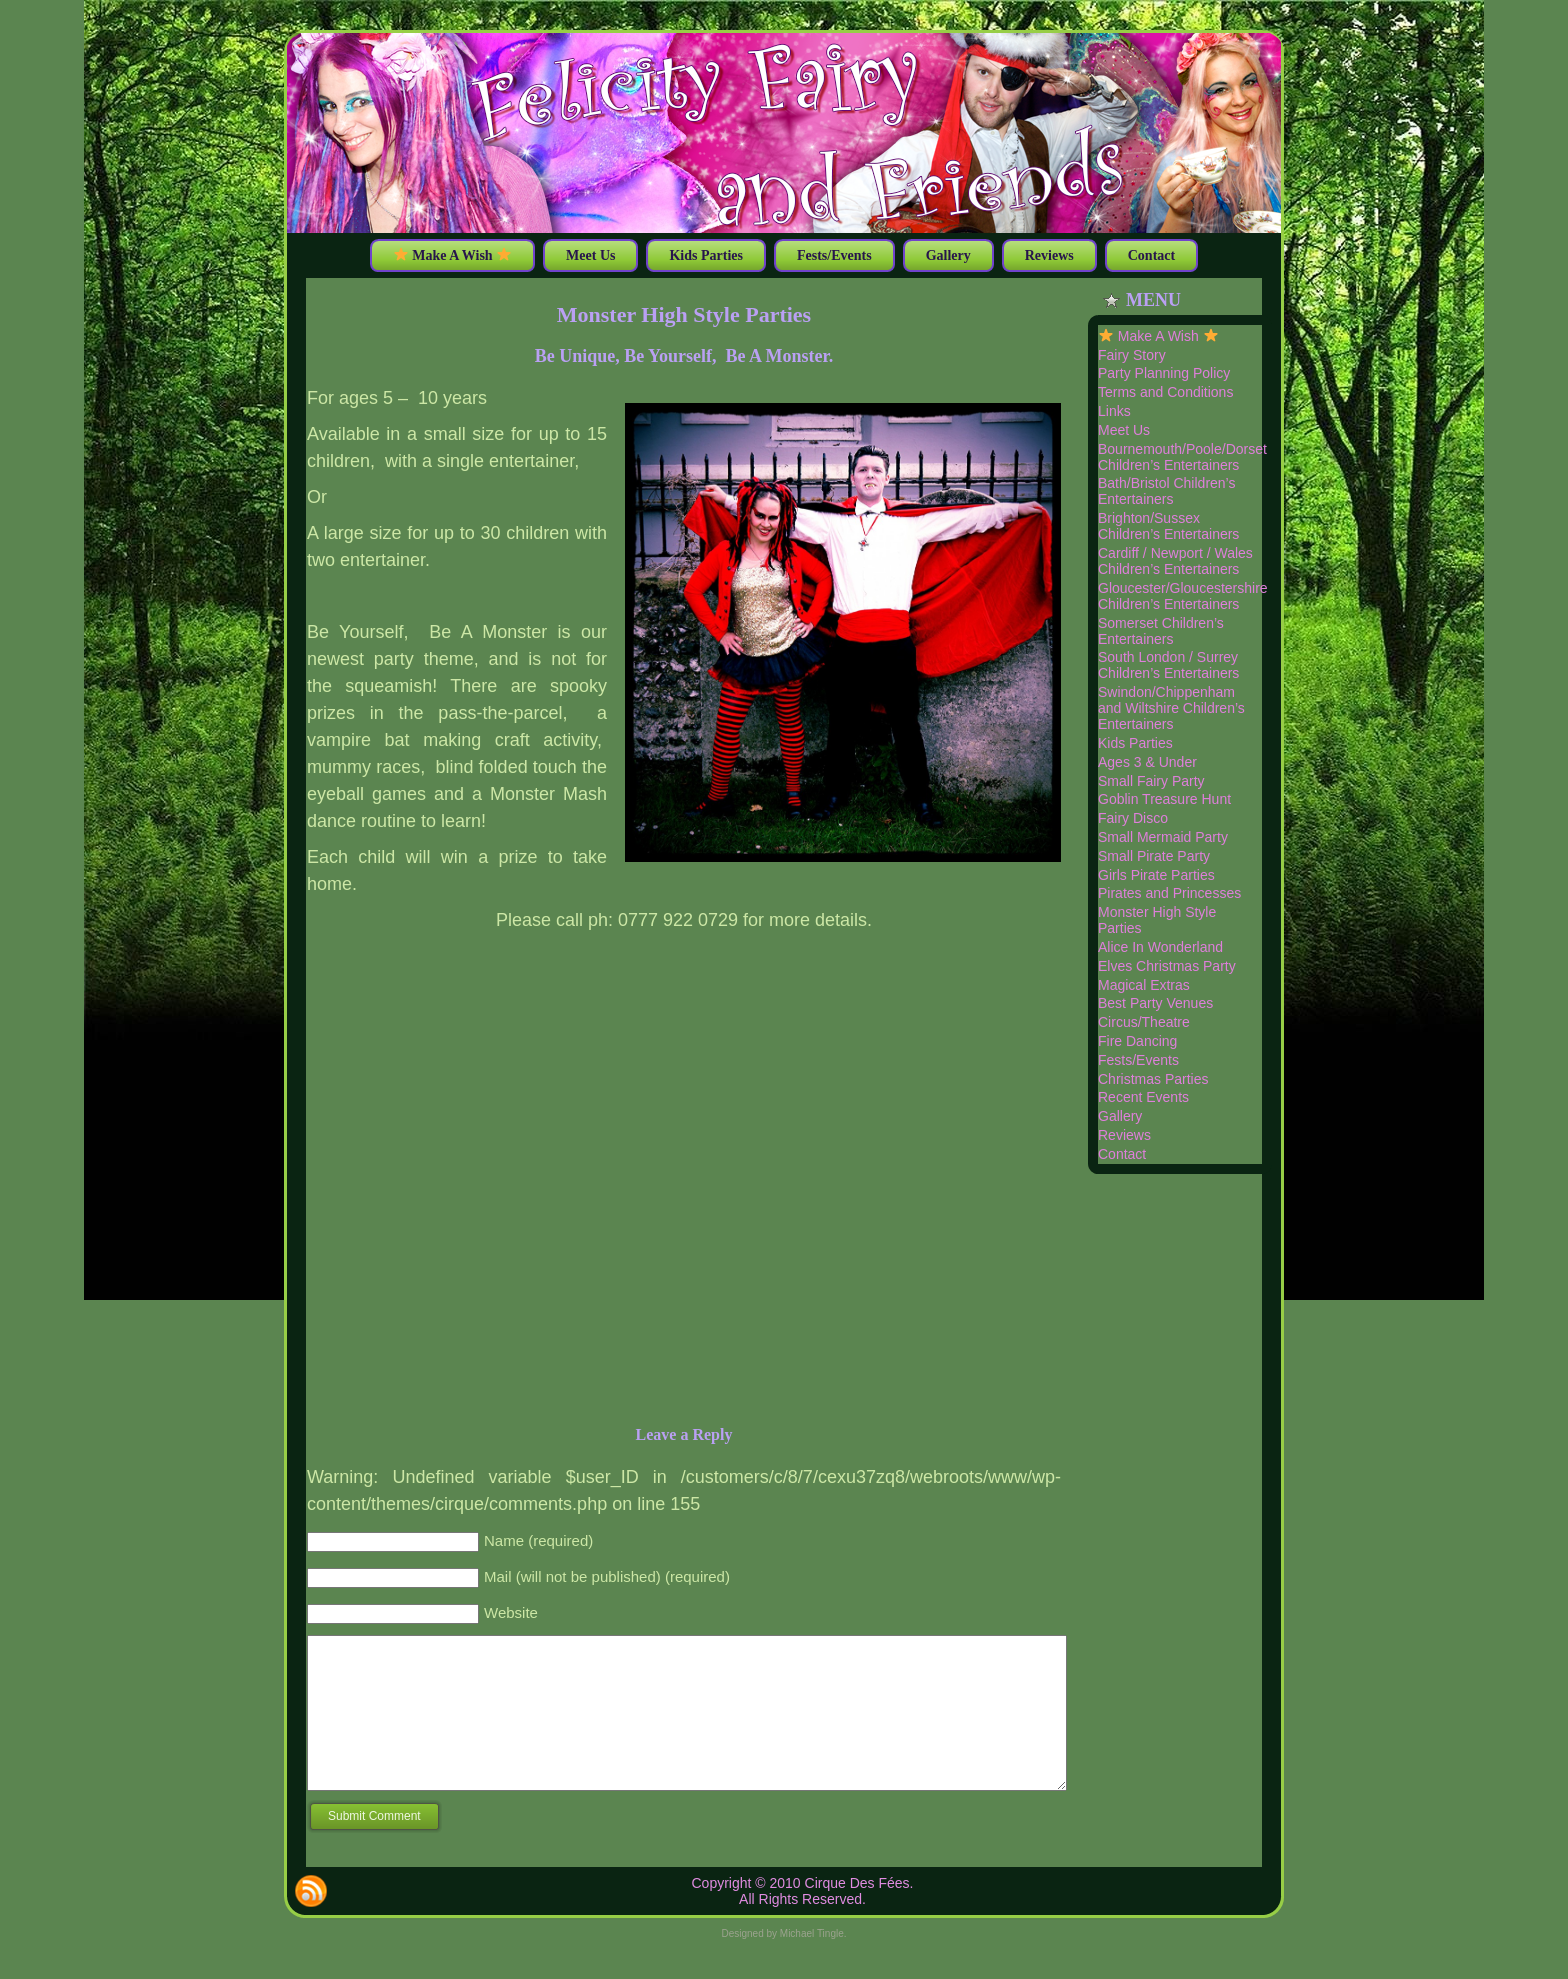 This screenshot has height=1979, width=1568. Describe the element at coordinates (1168, 665) in the screenshot. I see `South London / Surrey Children’s Entertainers` at that location.